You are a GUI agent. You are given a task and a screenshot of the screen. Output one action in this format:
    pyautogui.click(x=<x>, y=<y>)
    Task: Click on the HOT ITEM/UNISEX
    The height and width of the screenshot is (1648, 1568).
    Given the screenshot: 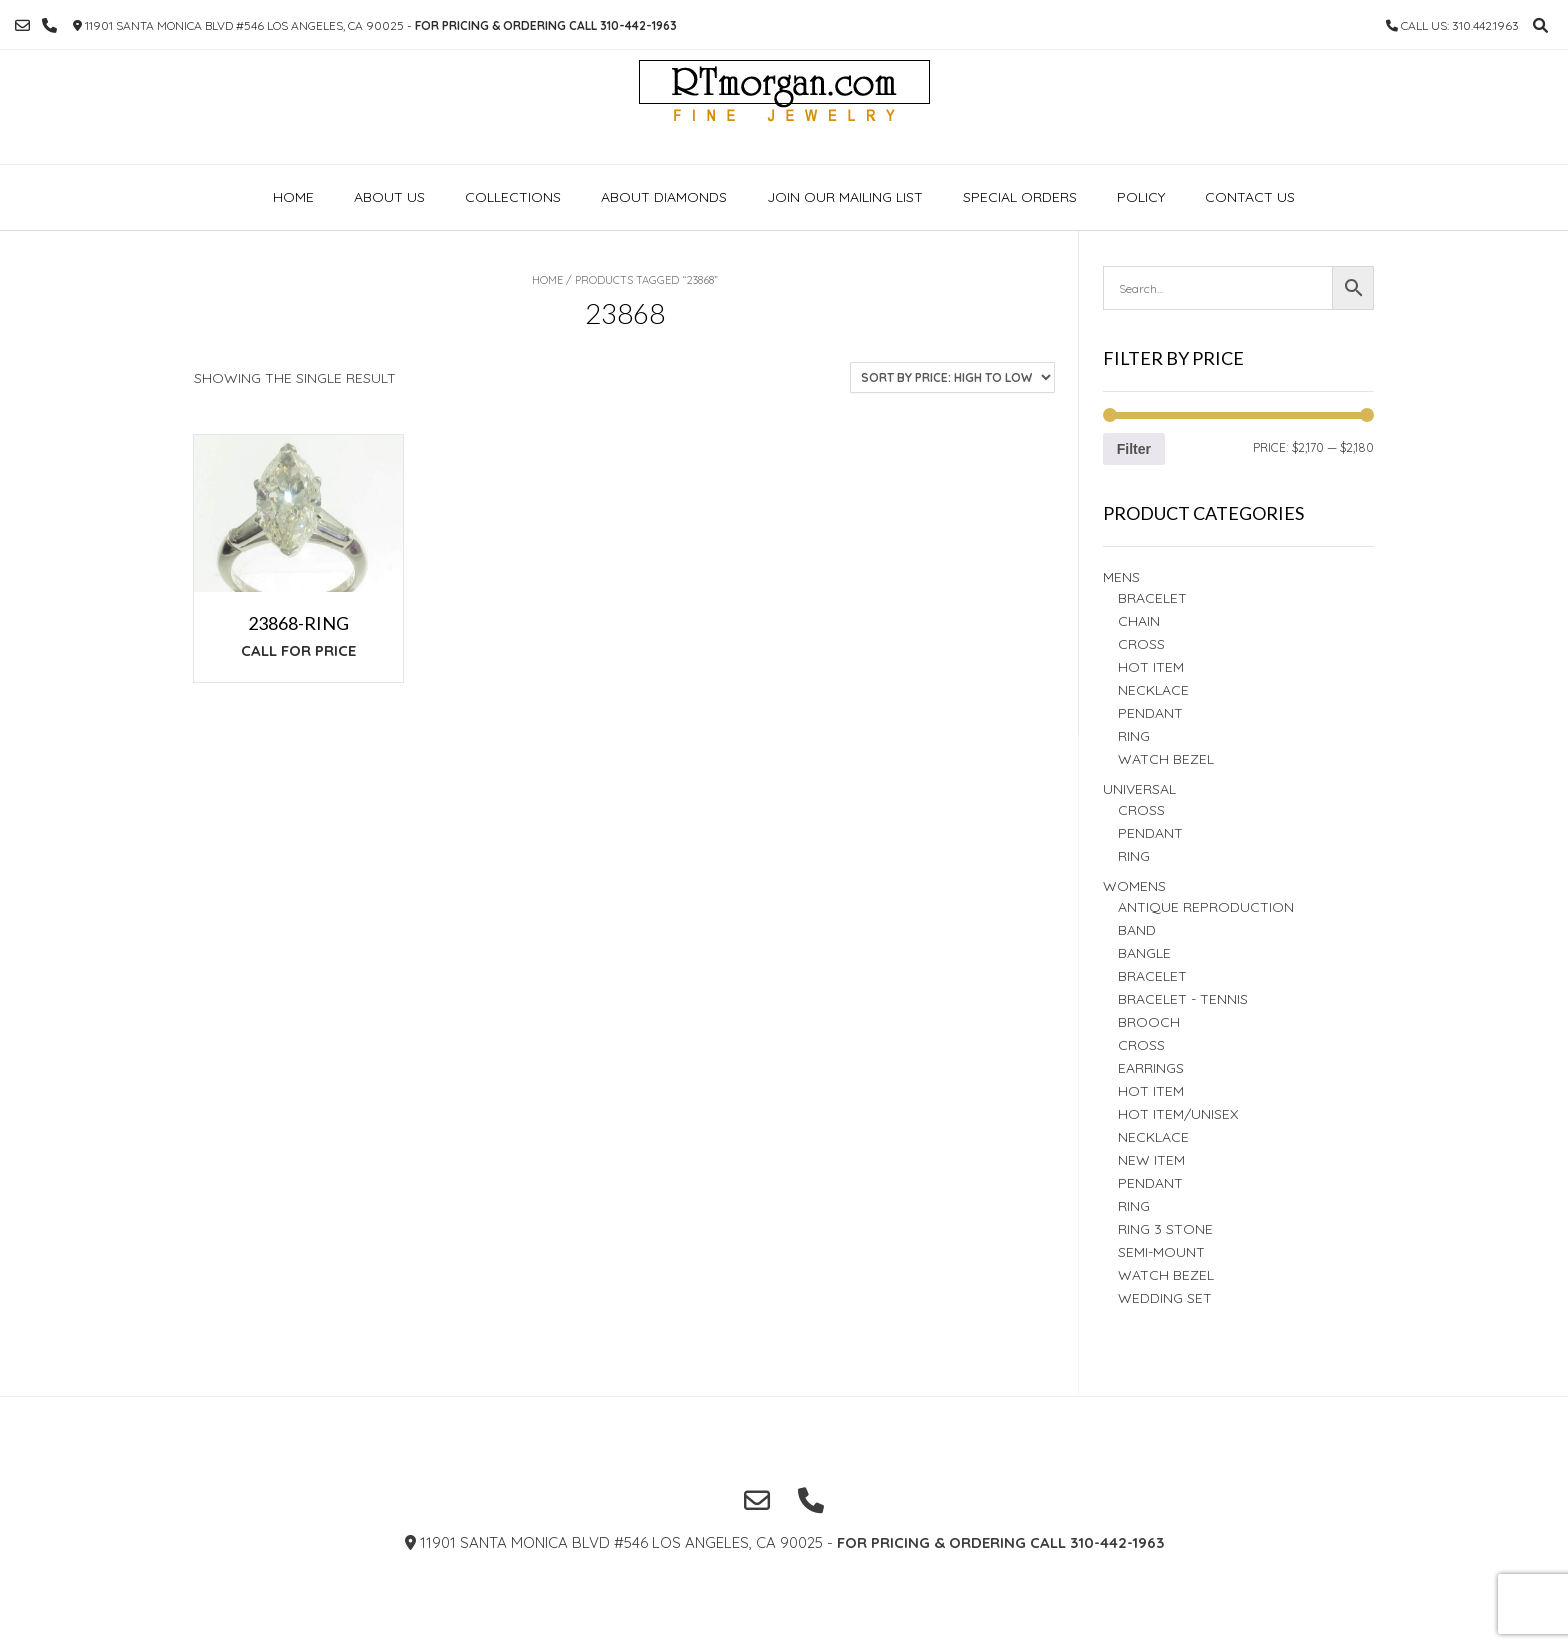 What is the action you would take?
    pyautogui.click(x=1178, y=1114)
    